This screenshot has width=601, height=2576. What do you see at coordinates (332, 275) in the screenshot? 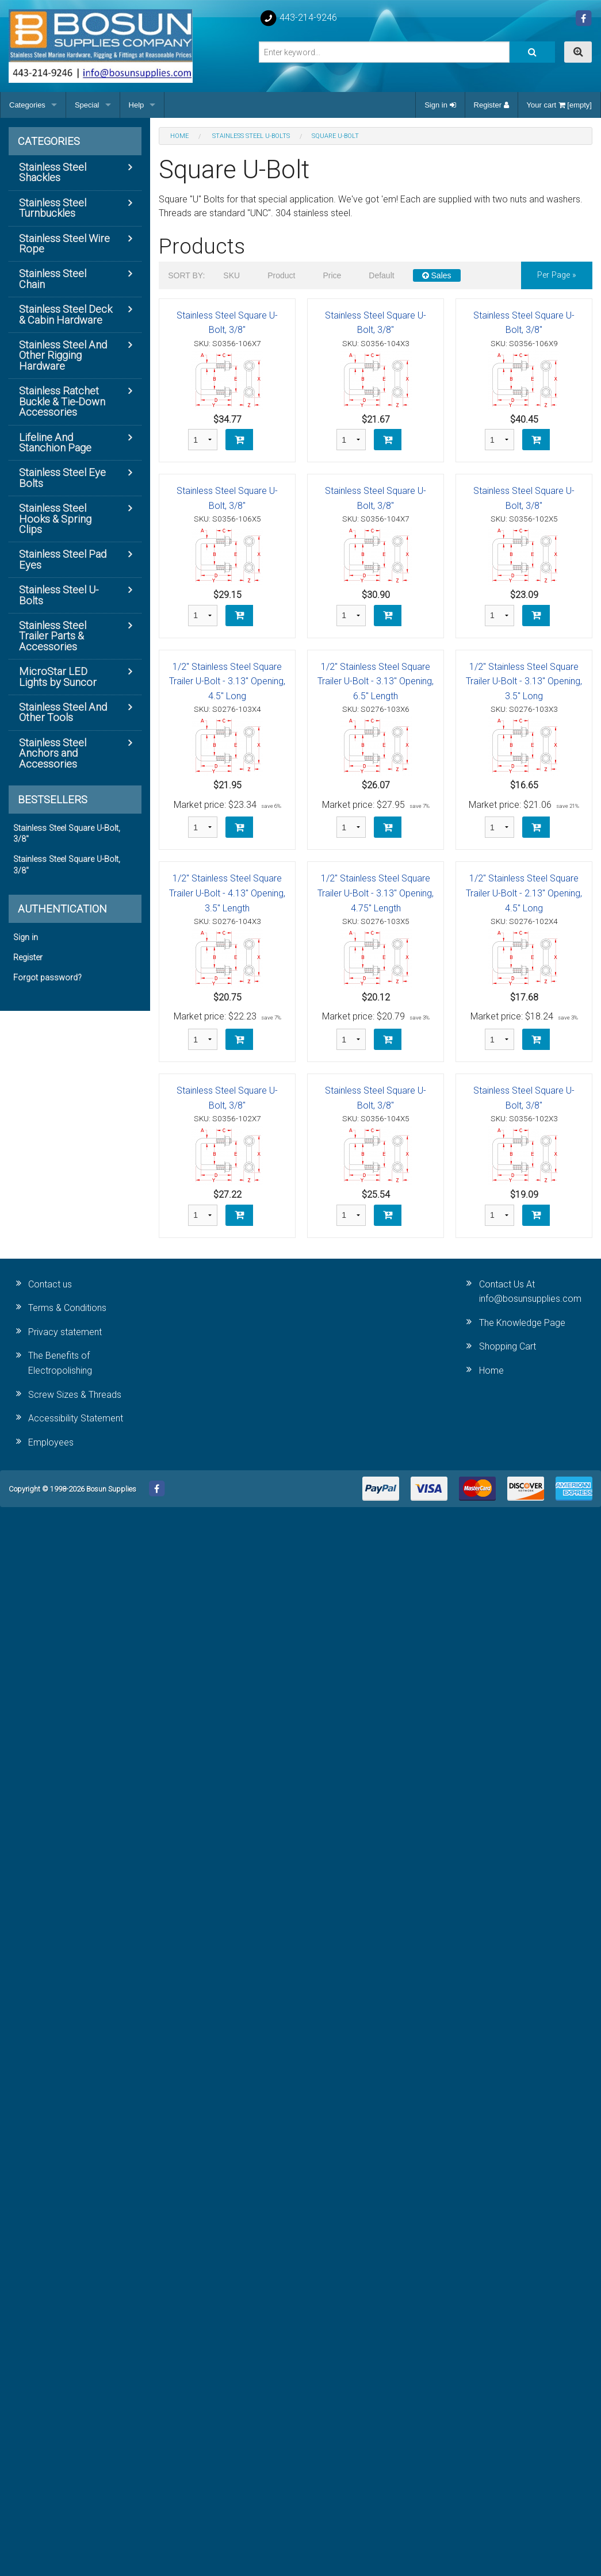
I see `Price` at bounding box center [332, 275].